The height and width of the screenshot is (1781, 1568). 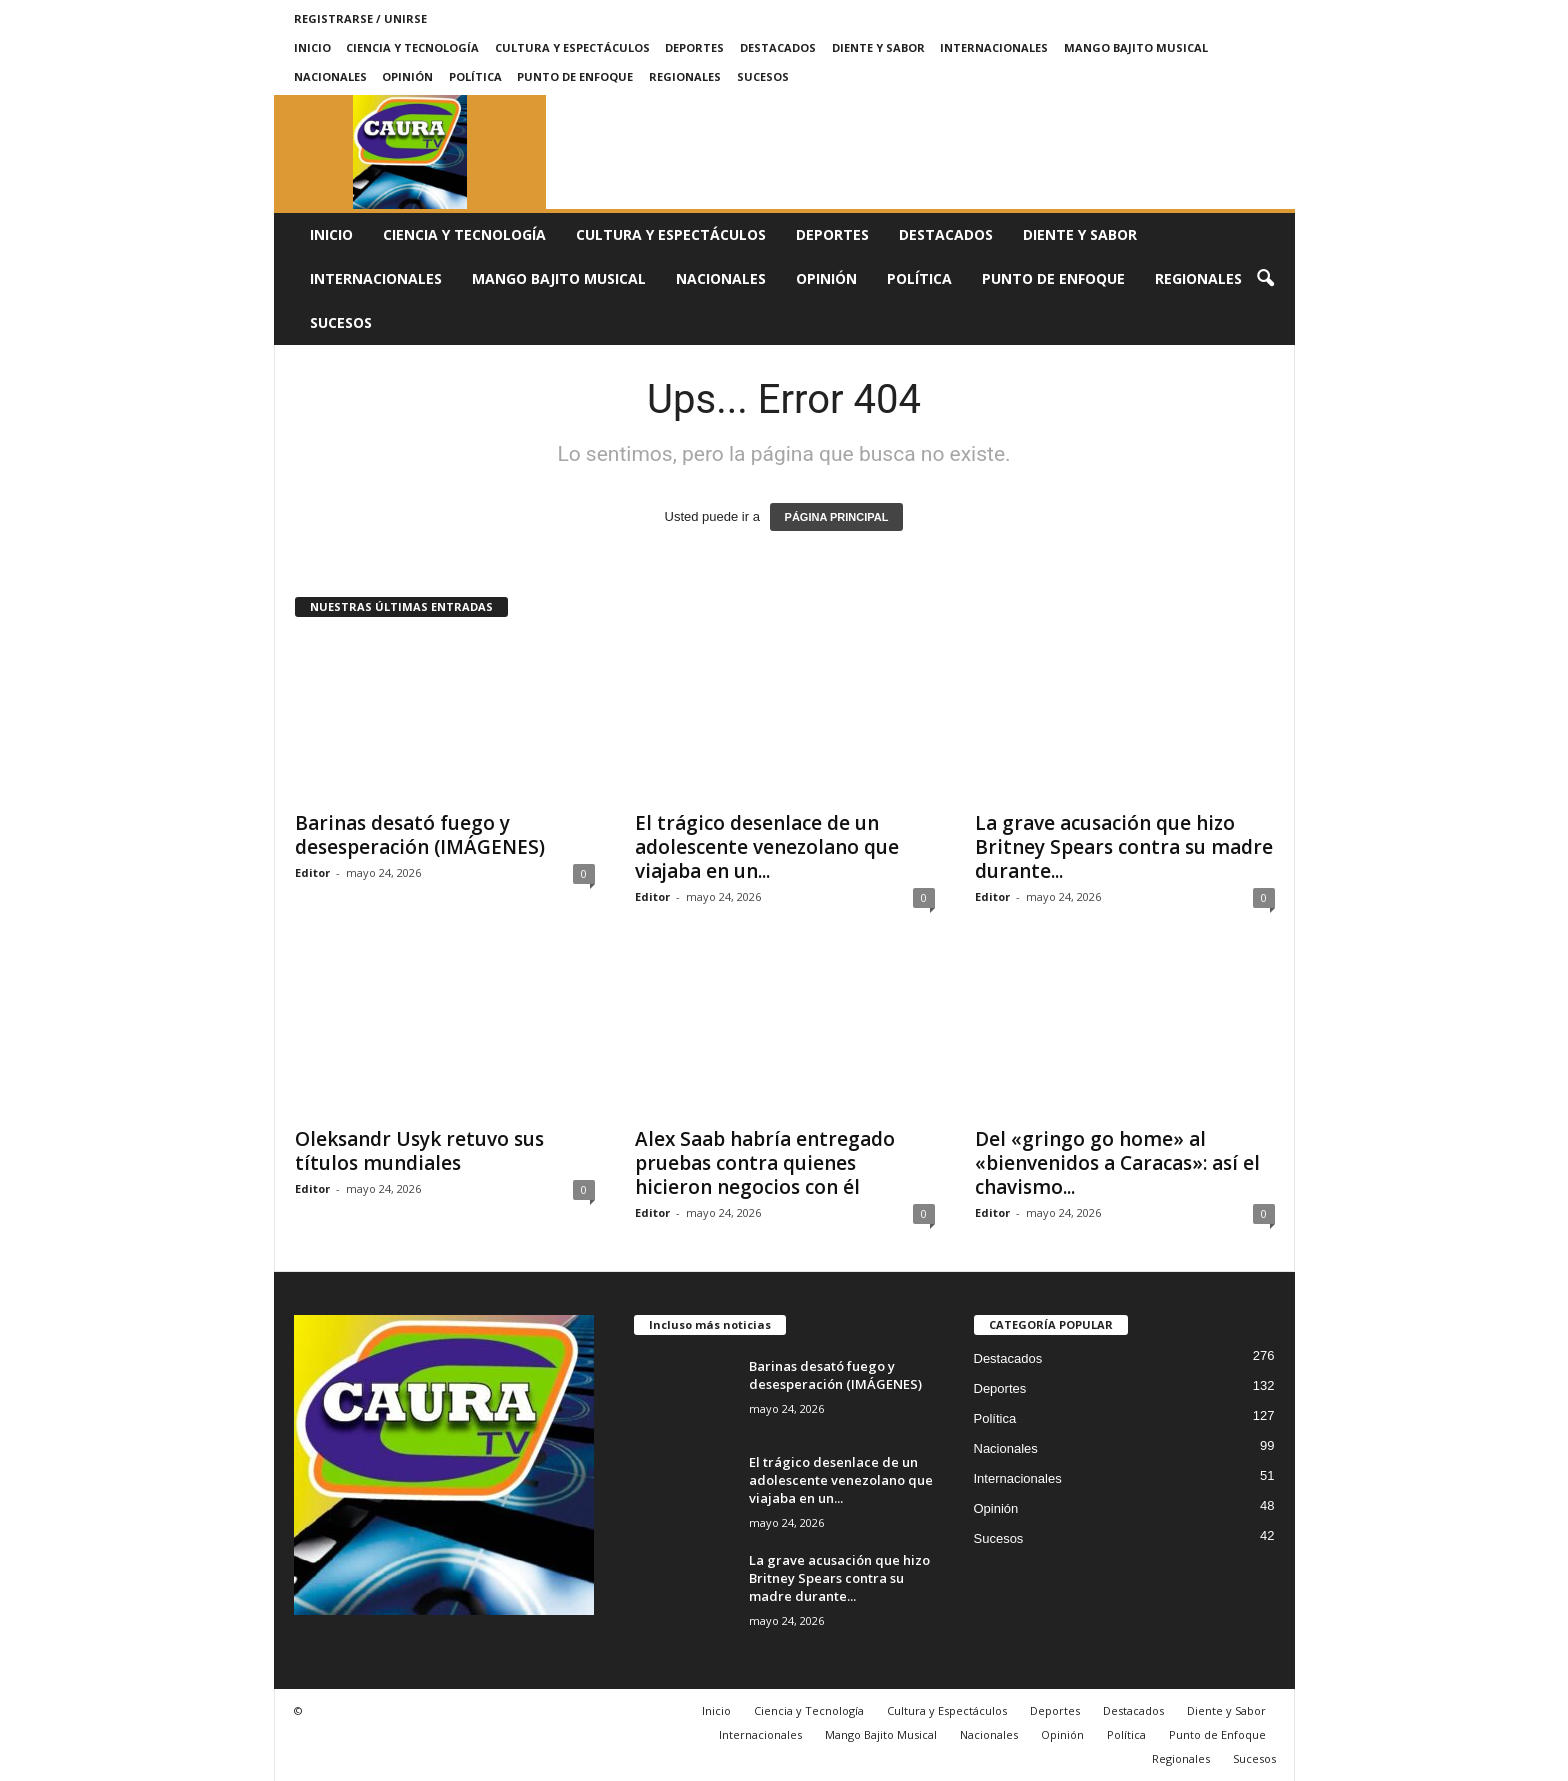 What do you see at coordinates (1136, 47) in the screenshot?
I see `Mango Bajito Musical` at bounding box center [1136, 47].